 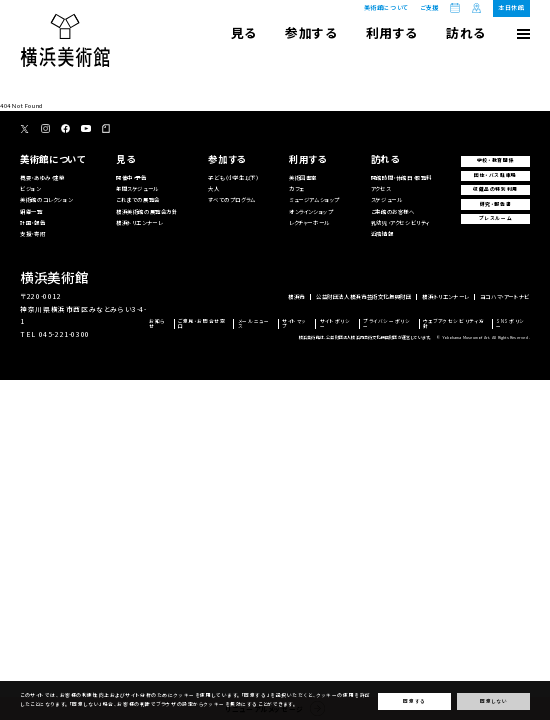 I want to click on すべてのプログラム, so click(x=231, y=200).